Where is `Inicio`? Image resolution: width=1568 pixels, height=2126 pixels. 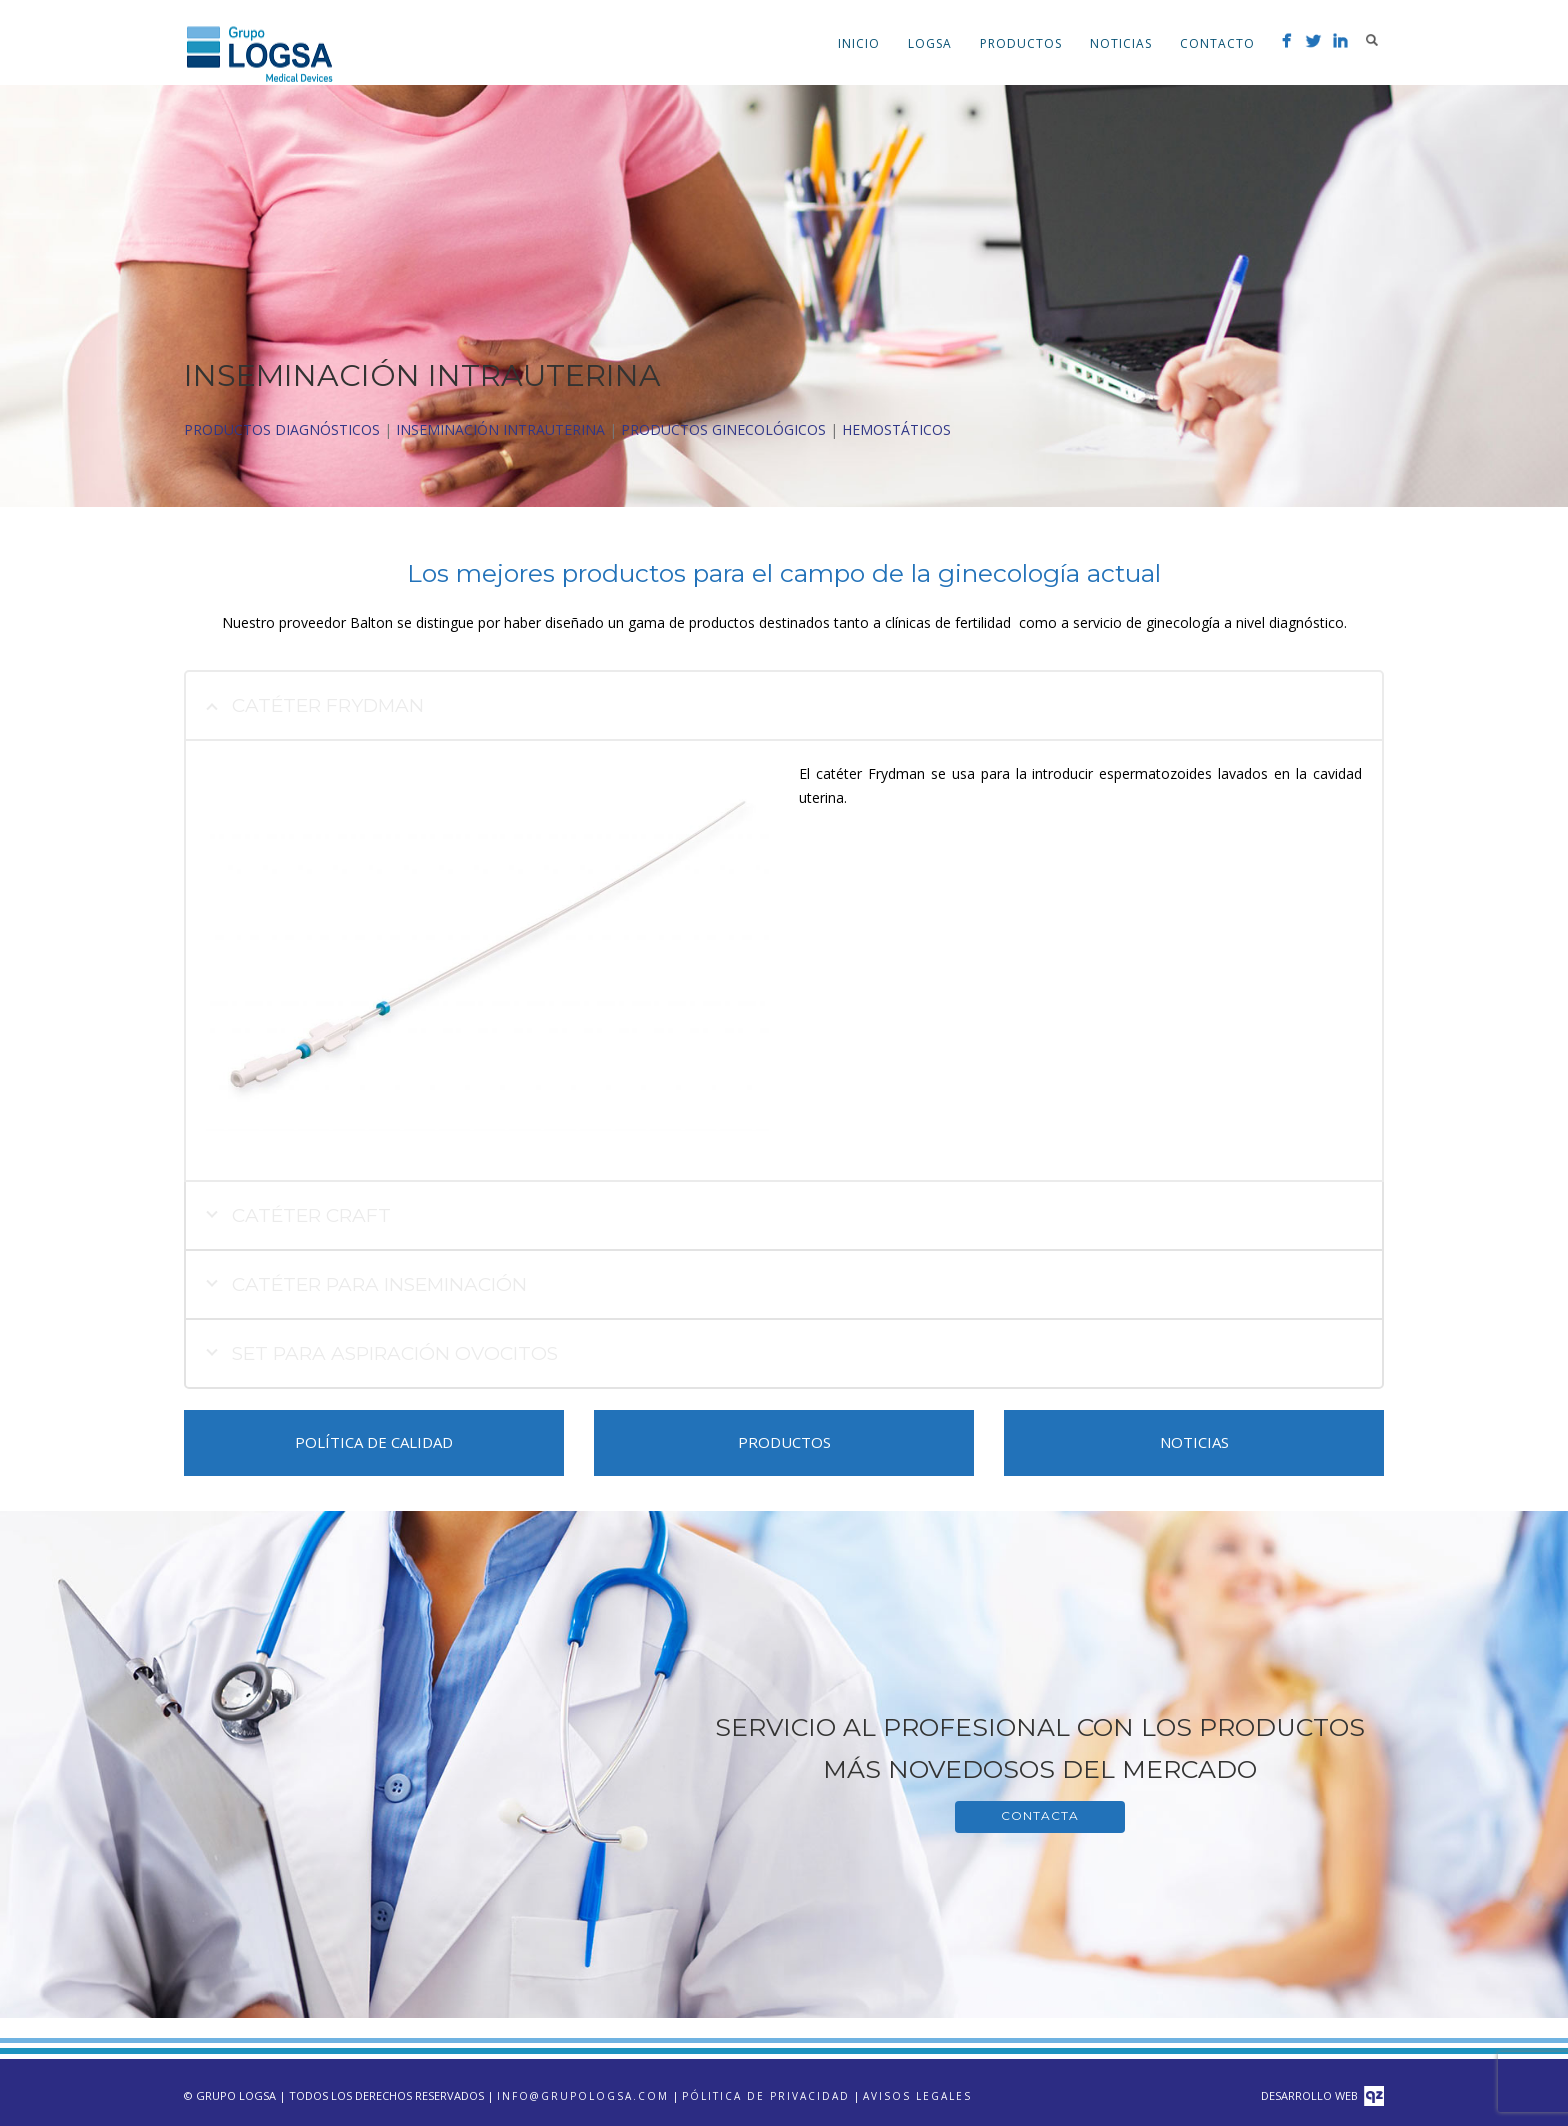 Inicio is located at coordinates (859, 43).